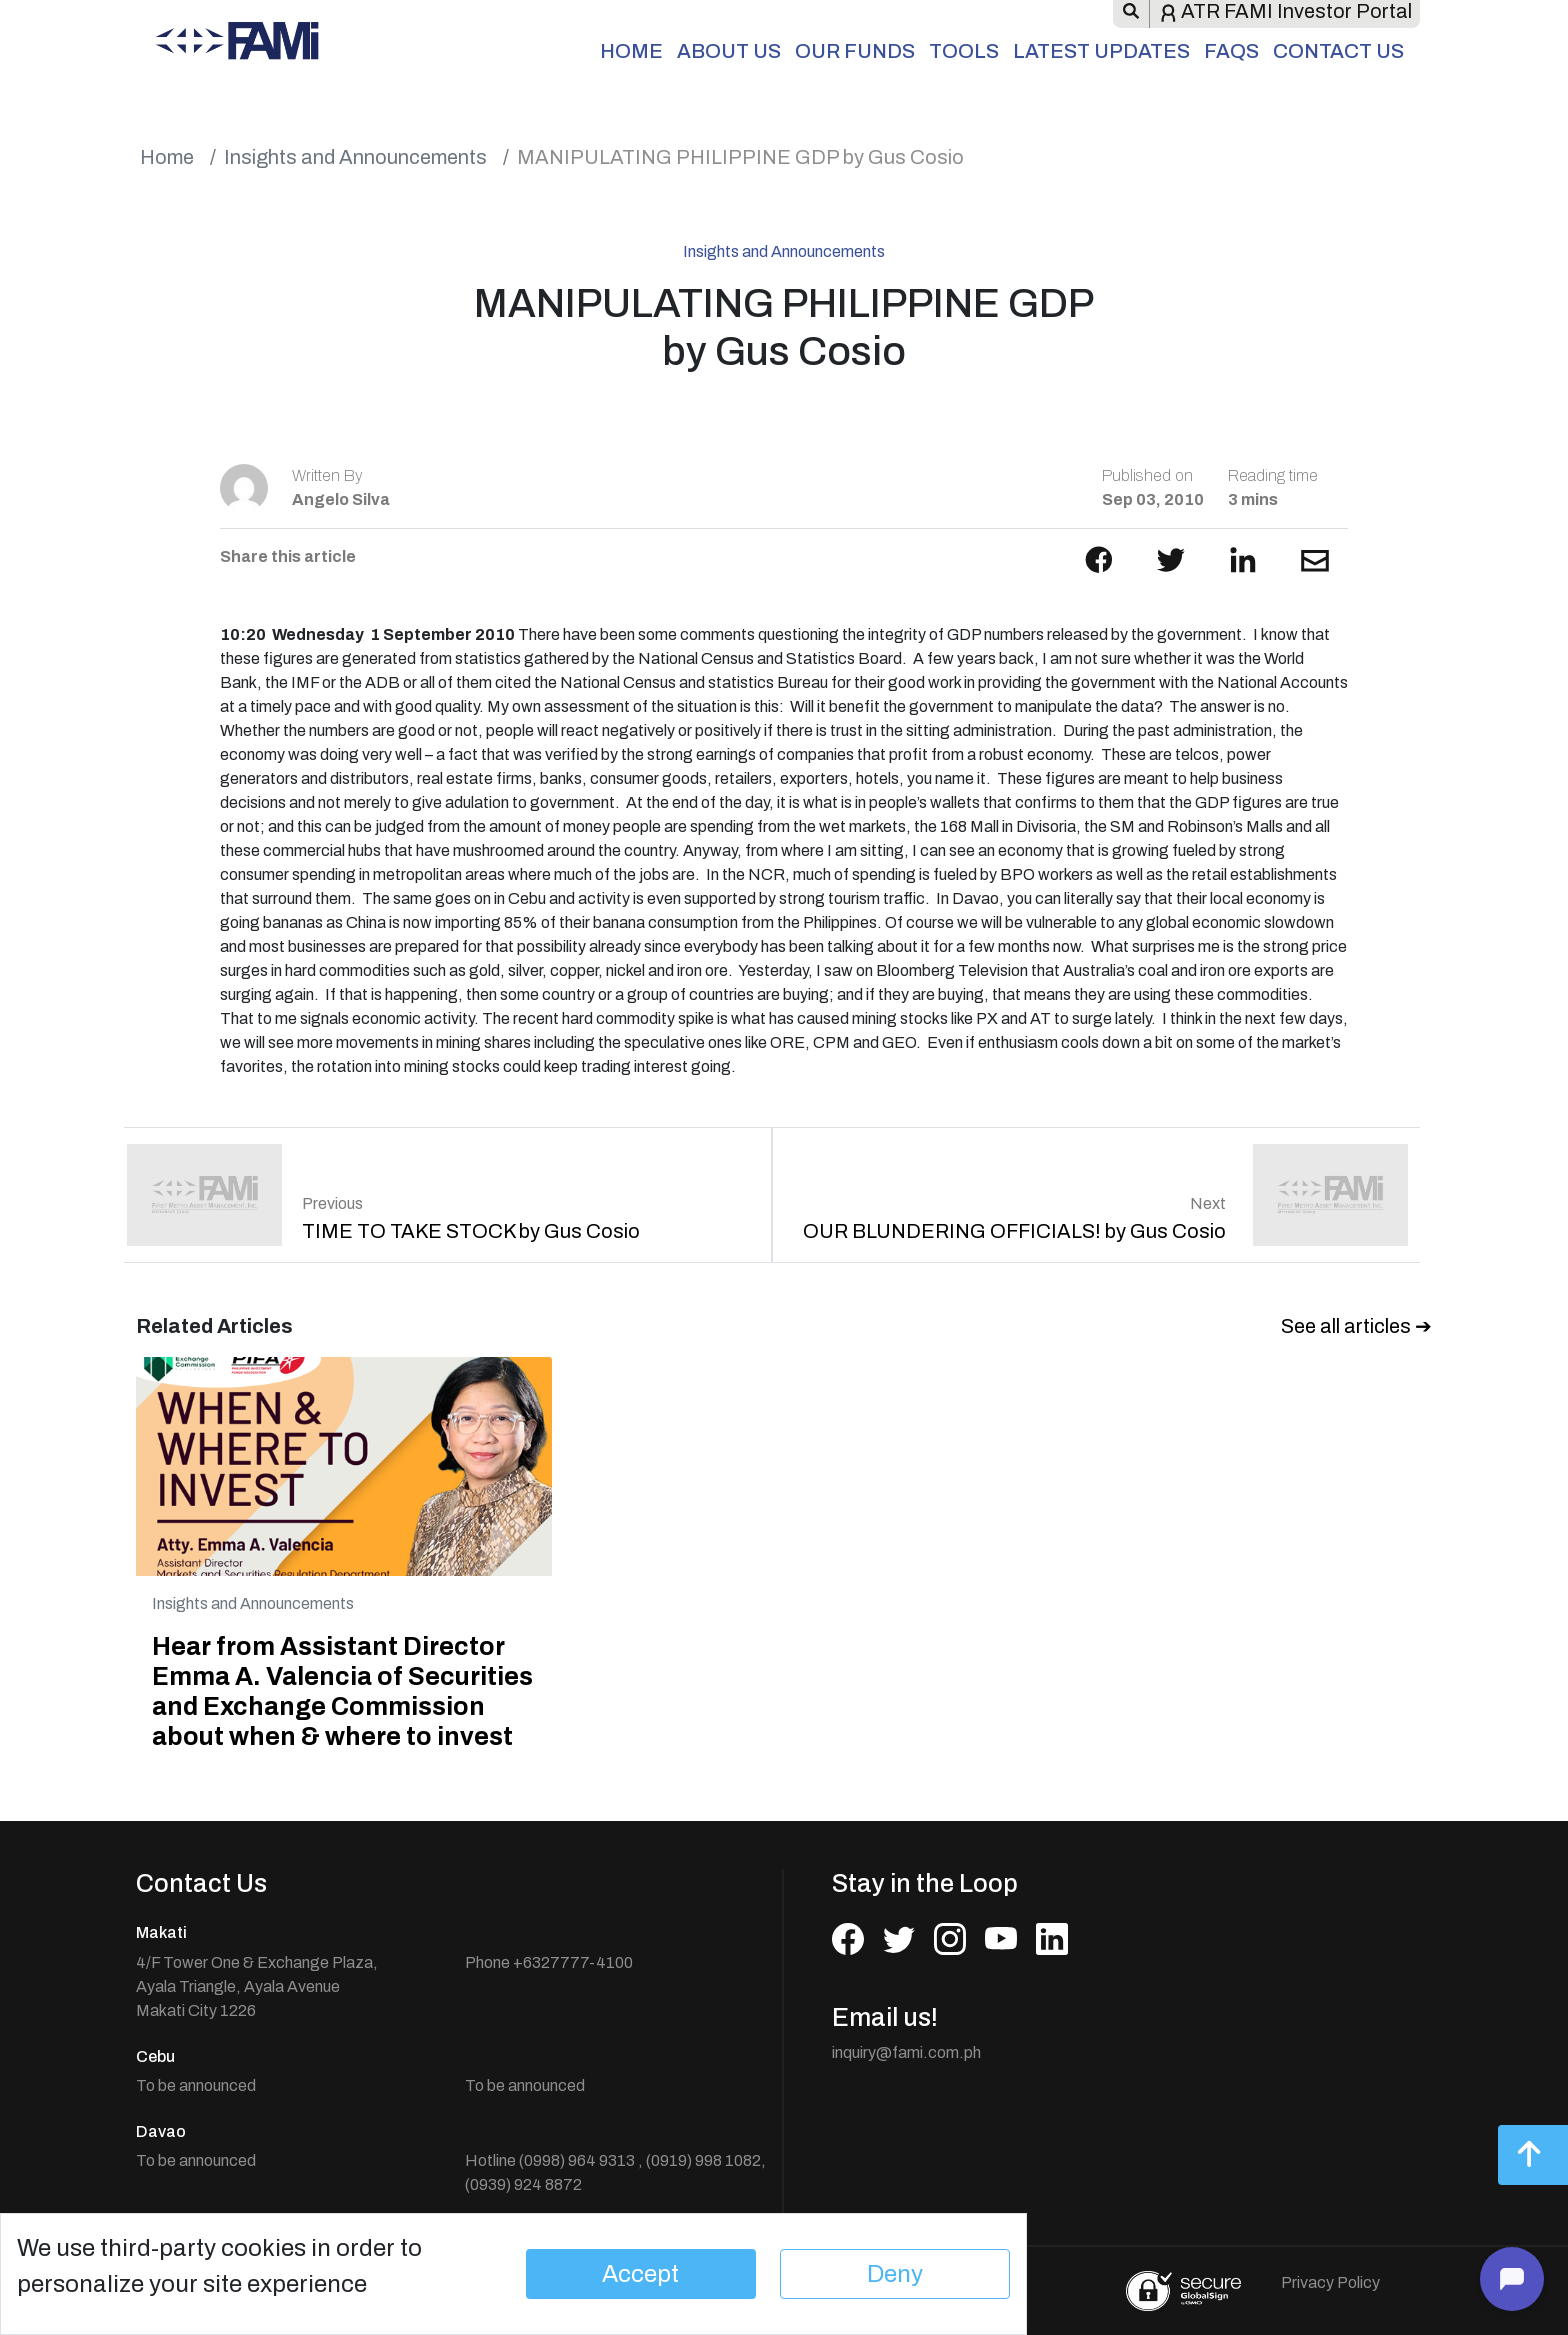 The image size is (1568, 2335). I want to click on Our Funds, so click(855, 51).